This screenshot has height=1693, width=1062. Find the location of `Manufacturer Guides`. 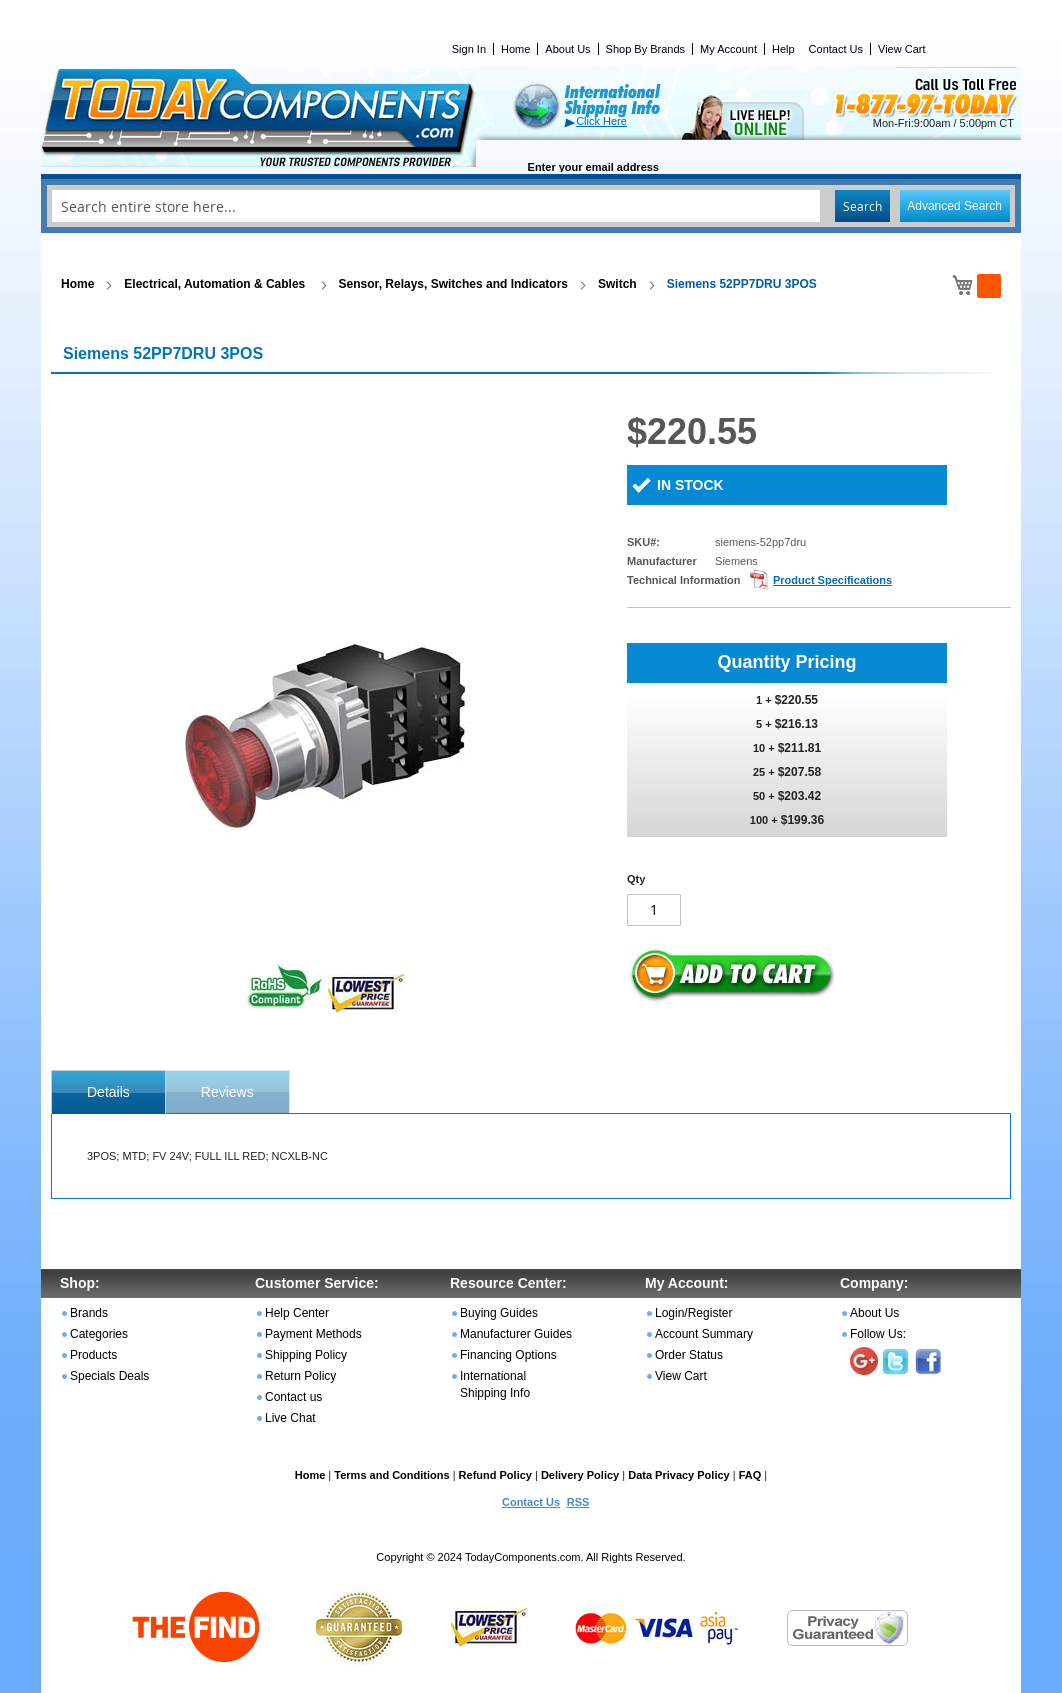

Manufacturer Guides is located at coordinates (516, 1334).